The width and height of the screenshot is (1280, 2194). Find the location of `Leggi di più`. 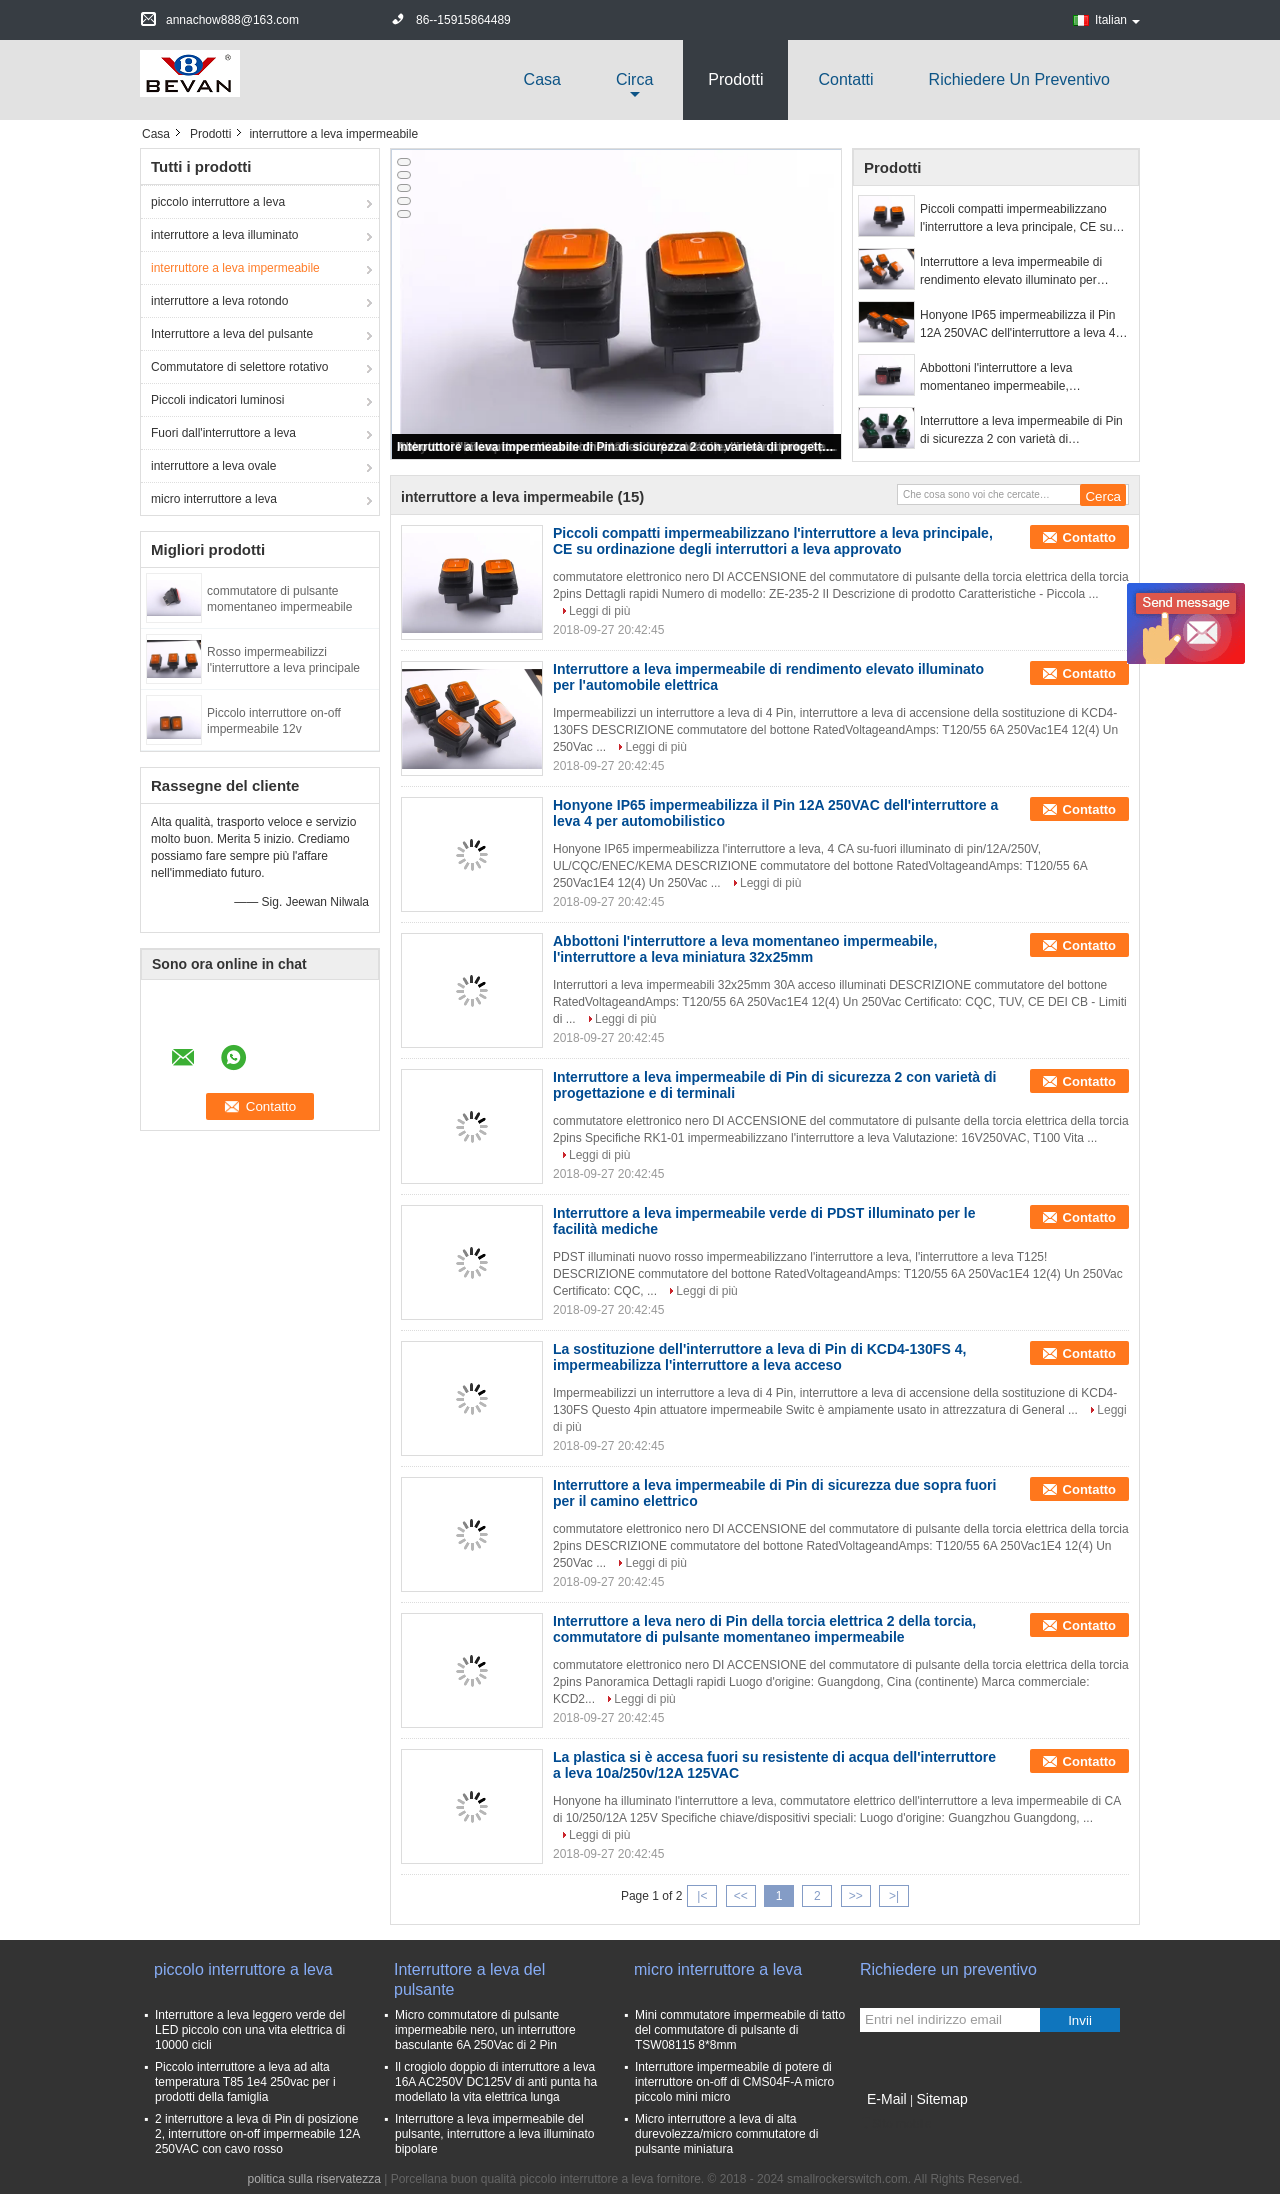

Leggi di più is located at coordinates (599, 611).